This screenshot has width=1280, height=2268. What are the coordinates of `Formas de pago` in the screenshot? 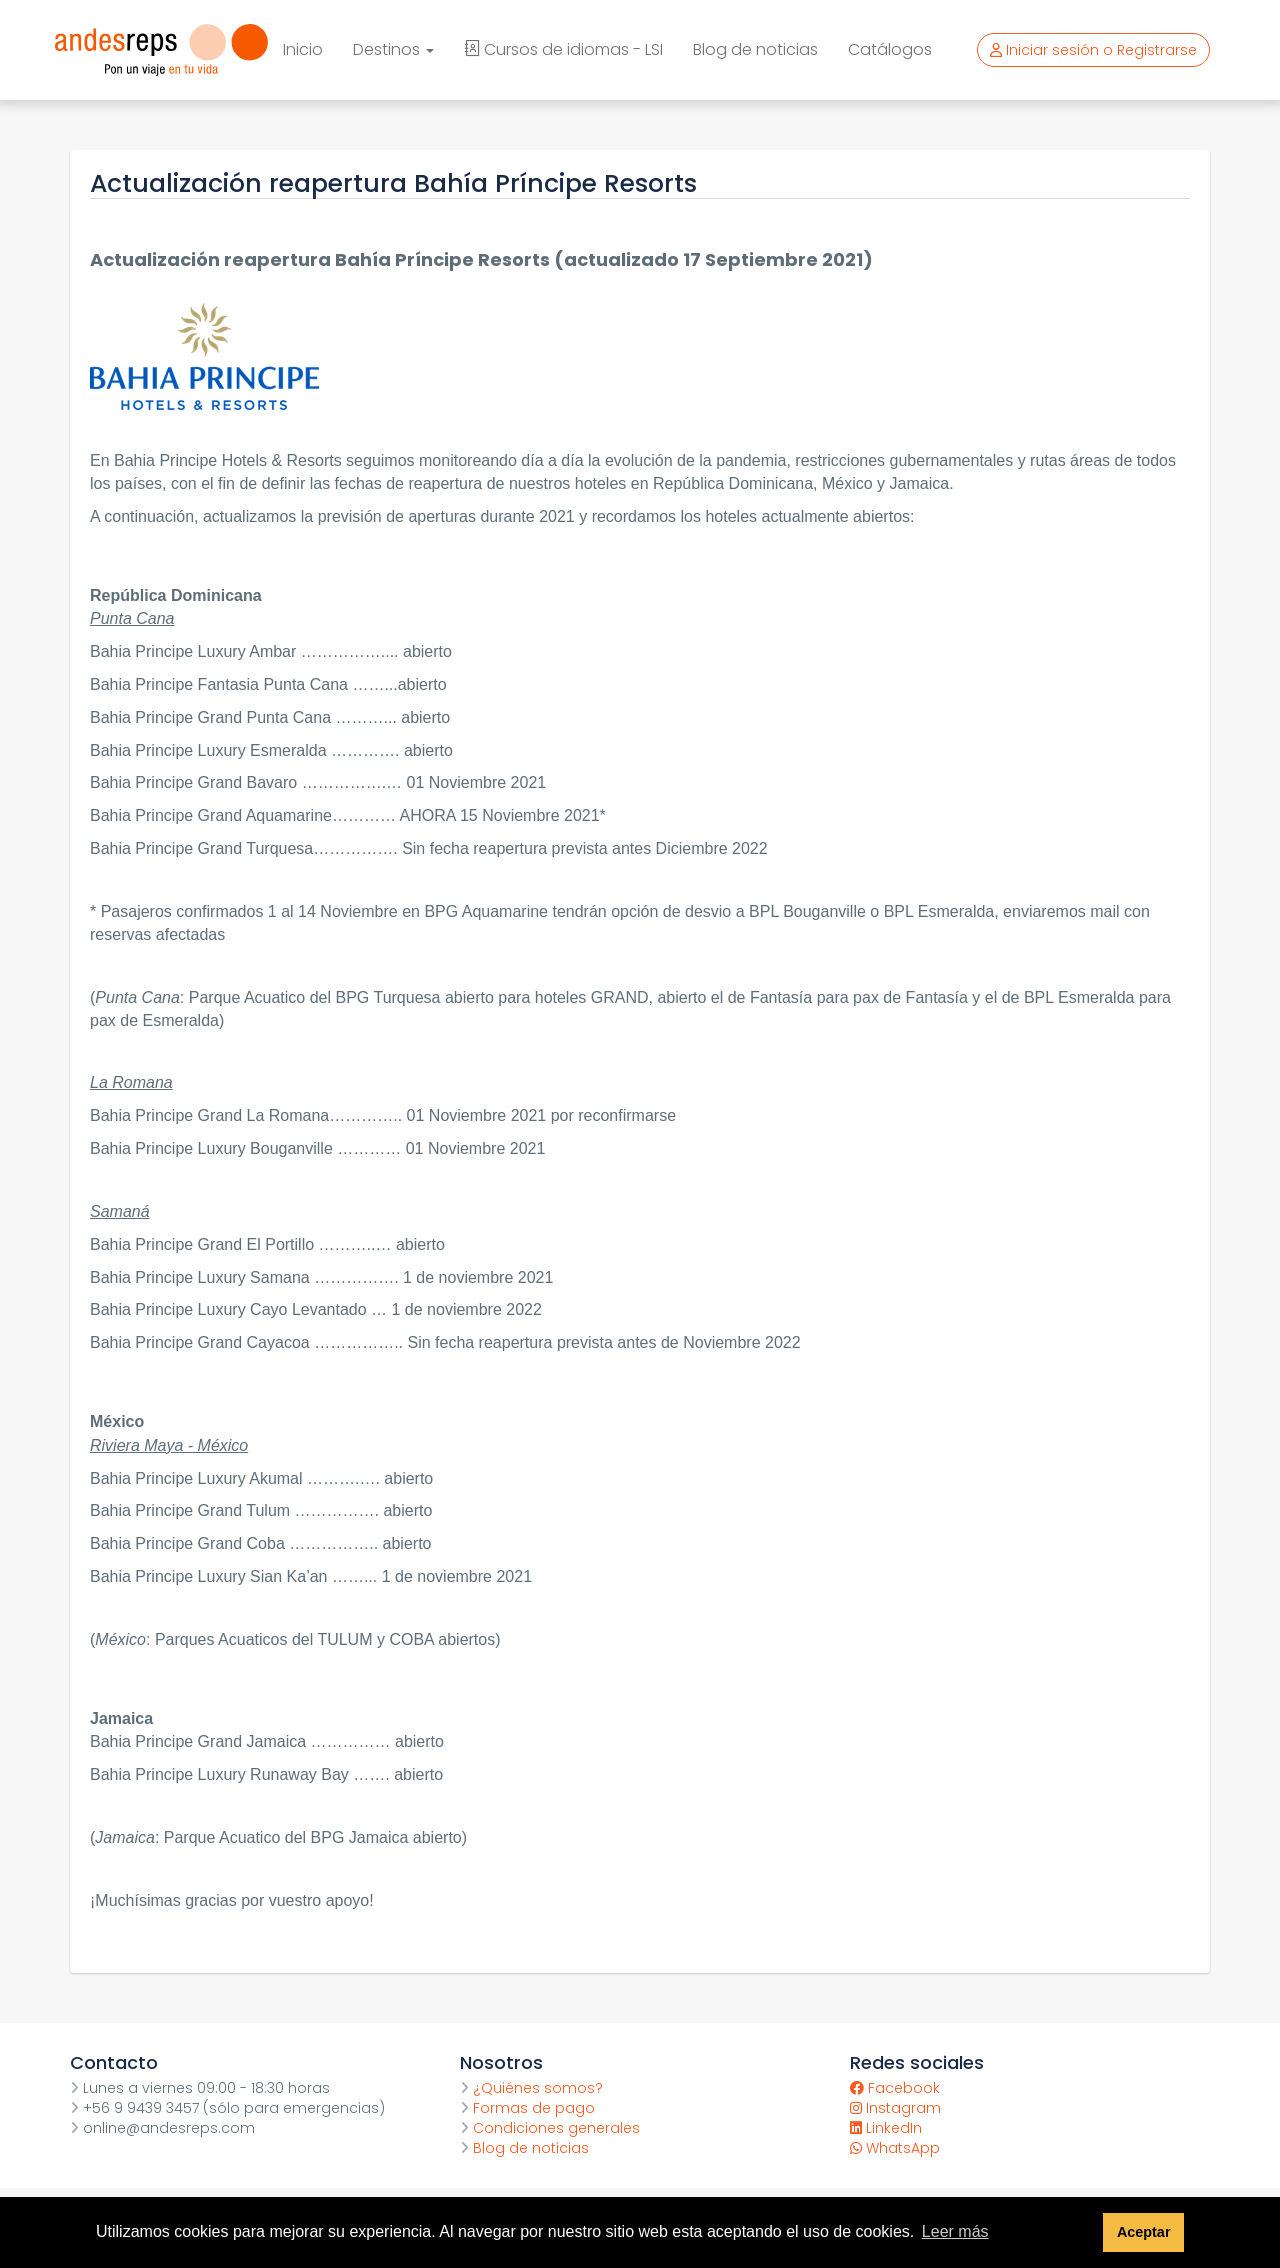 It's located at (527, 2108).